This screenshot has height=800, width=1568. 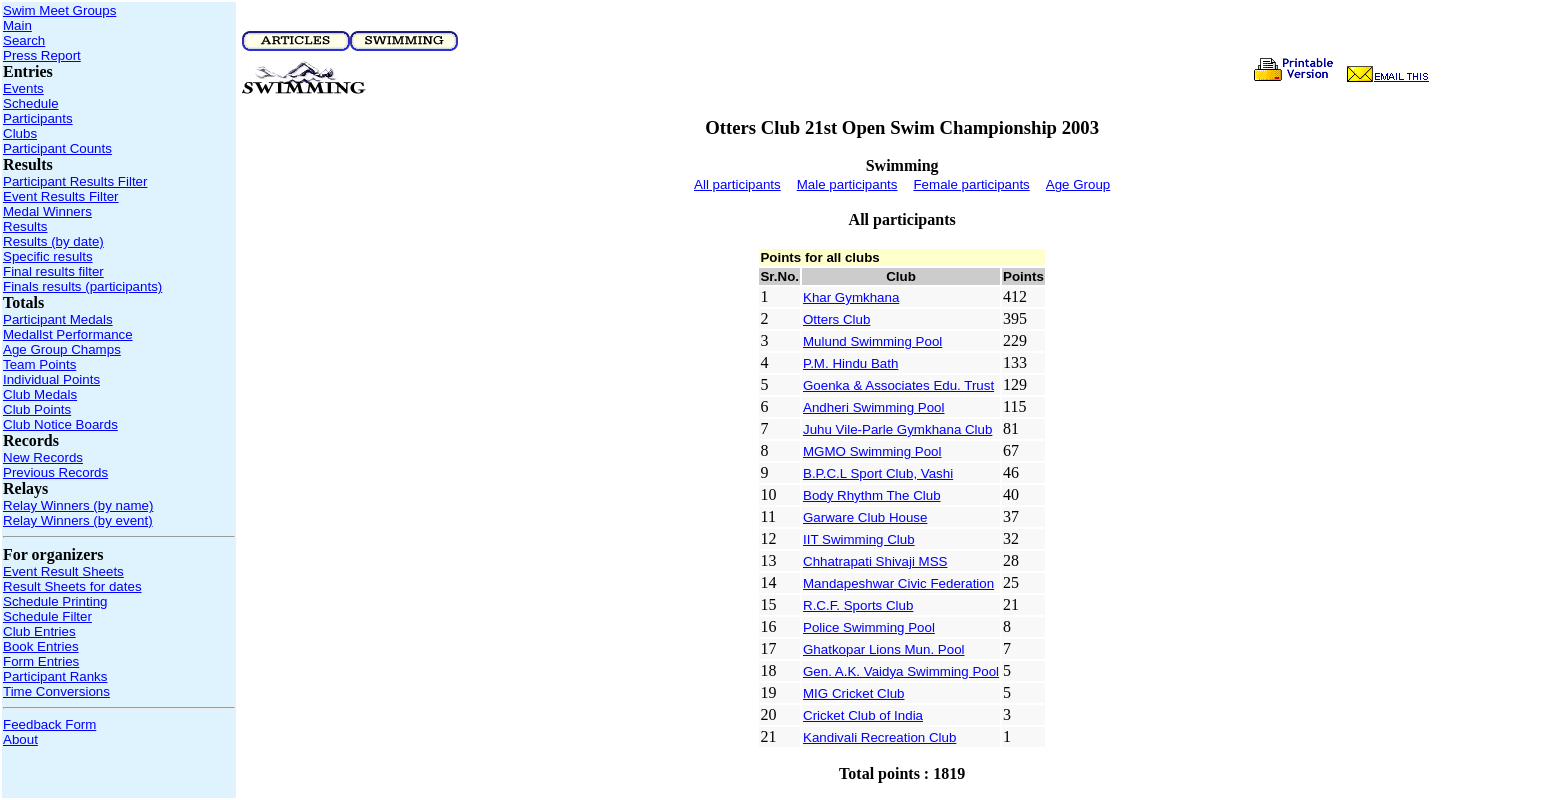 I want to click on Schedule Printing, so click(x=55, y=601).